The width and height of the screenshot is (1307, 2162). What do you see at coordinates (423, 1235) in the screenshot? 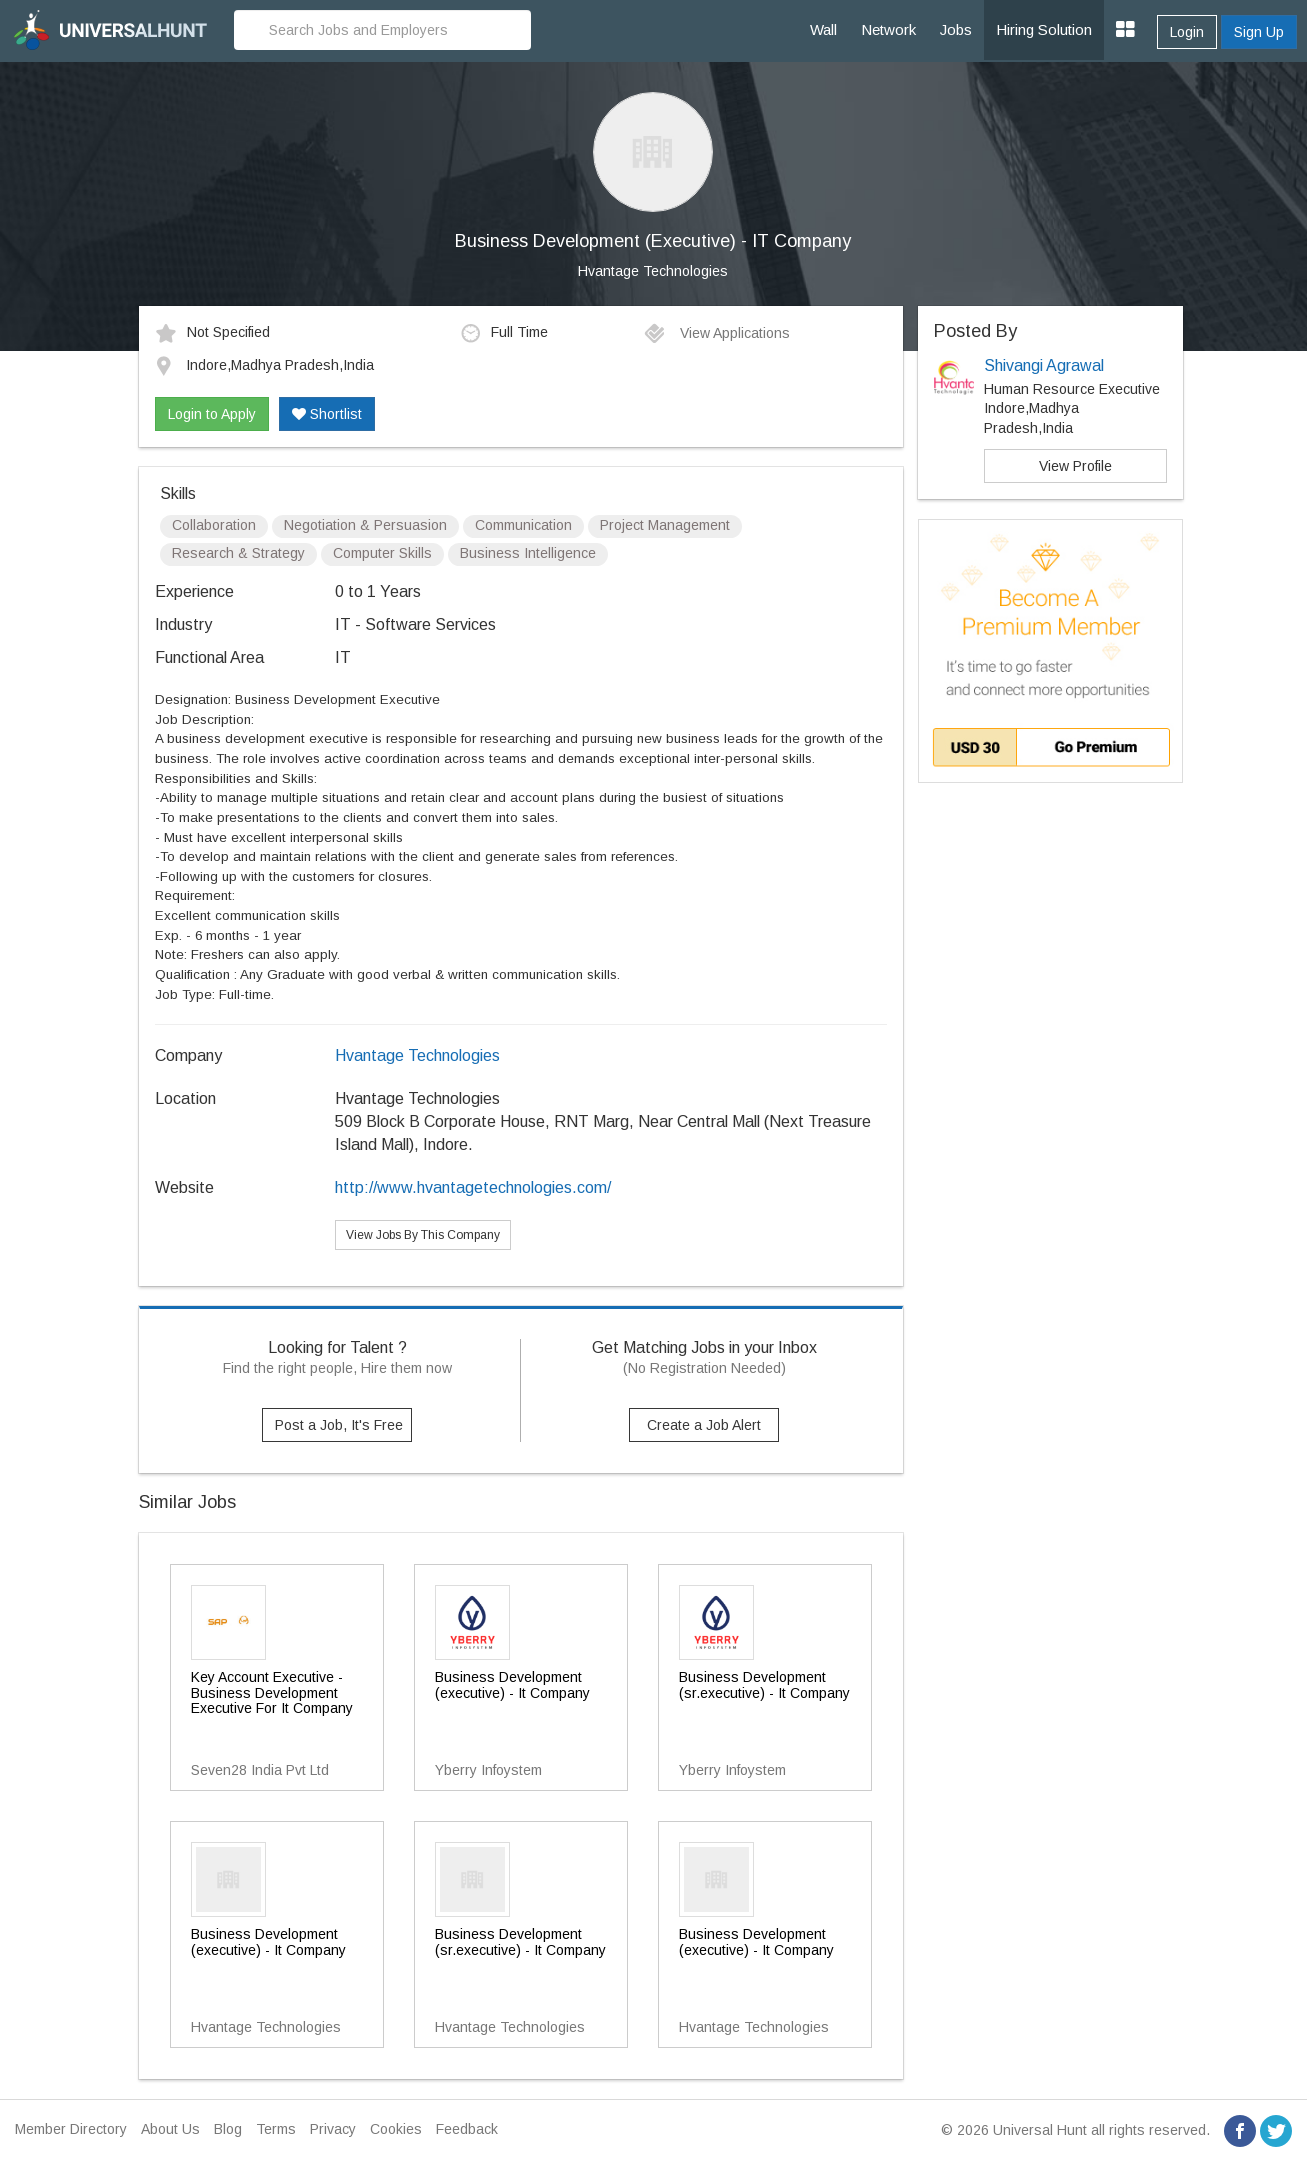
I see `View Jobs By This Company` at bounding box center [423, 1235].